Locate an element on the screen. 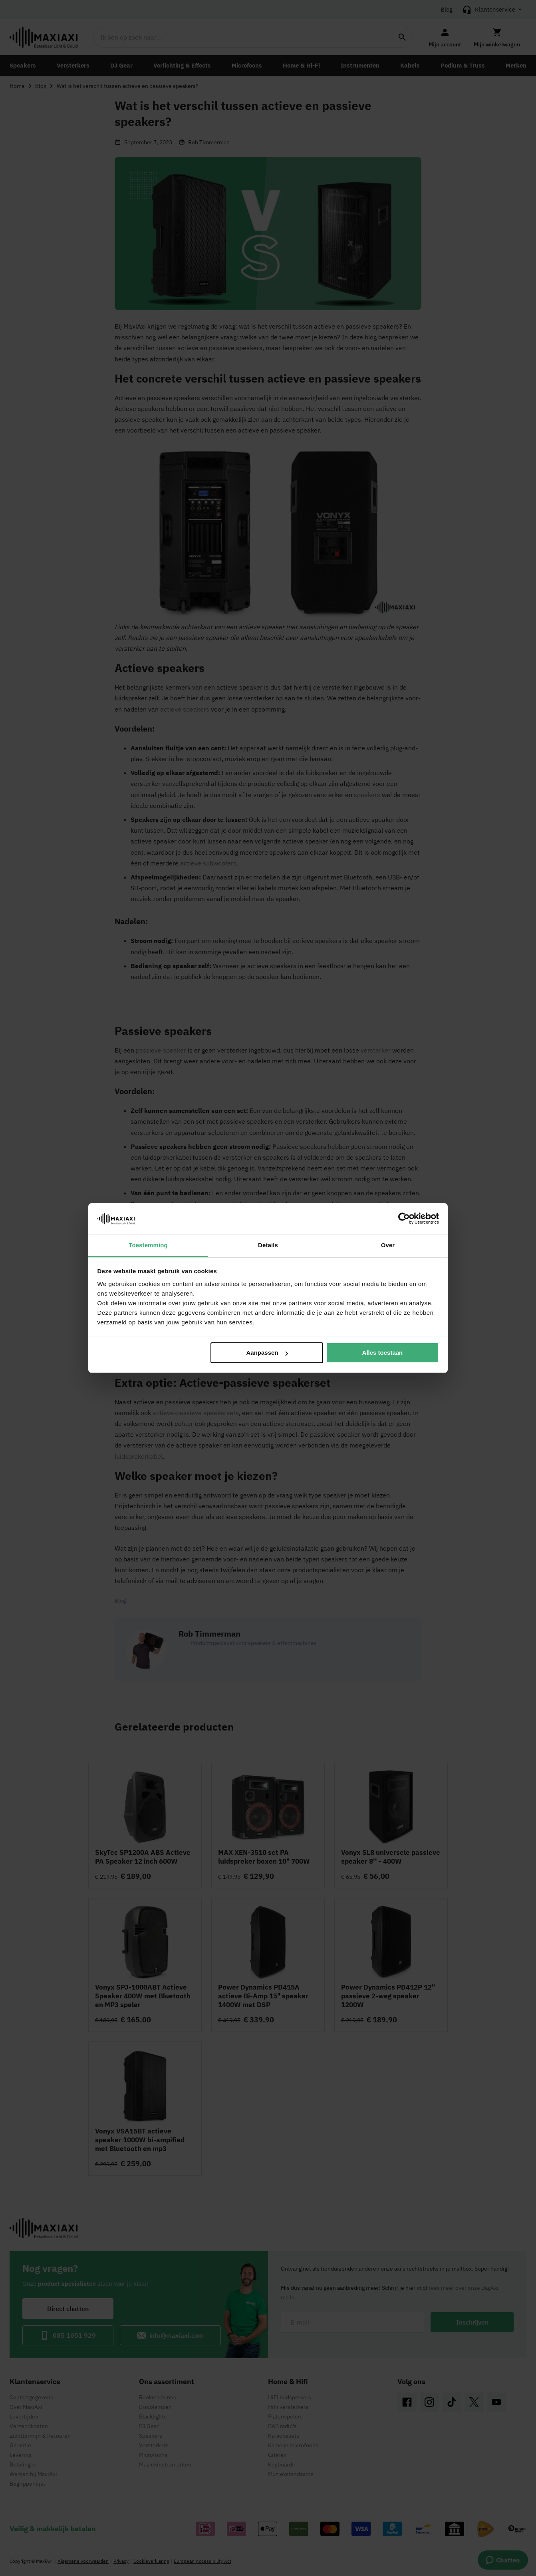 Image resolution: width=536 pixels, height=2576 pixels. [Cookiebot van Usercentrics - opent in een nieuw venster] is located at coordinates (404, 1218).